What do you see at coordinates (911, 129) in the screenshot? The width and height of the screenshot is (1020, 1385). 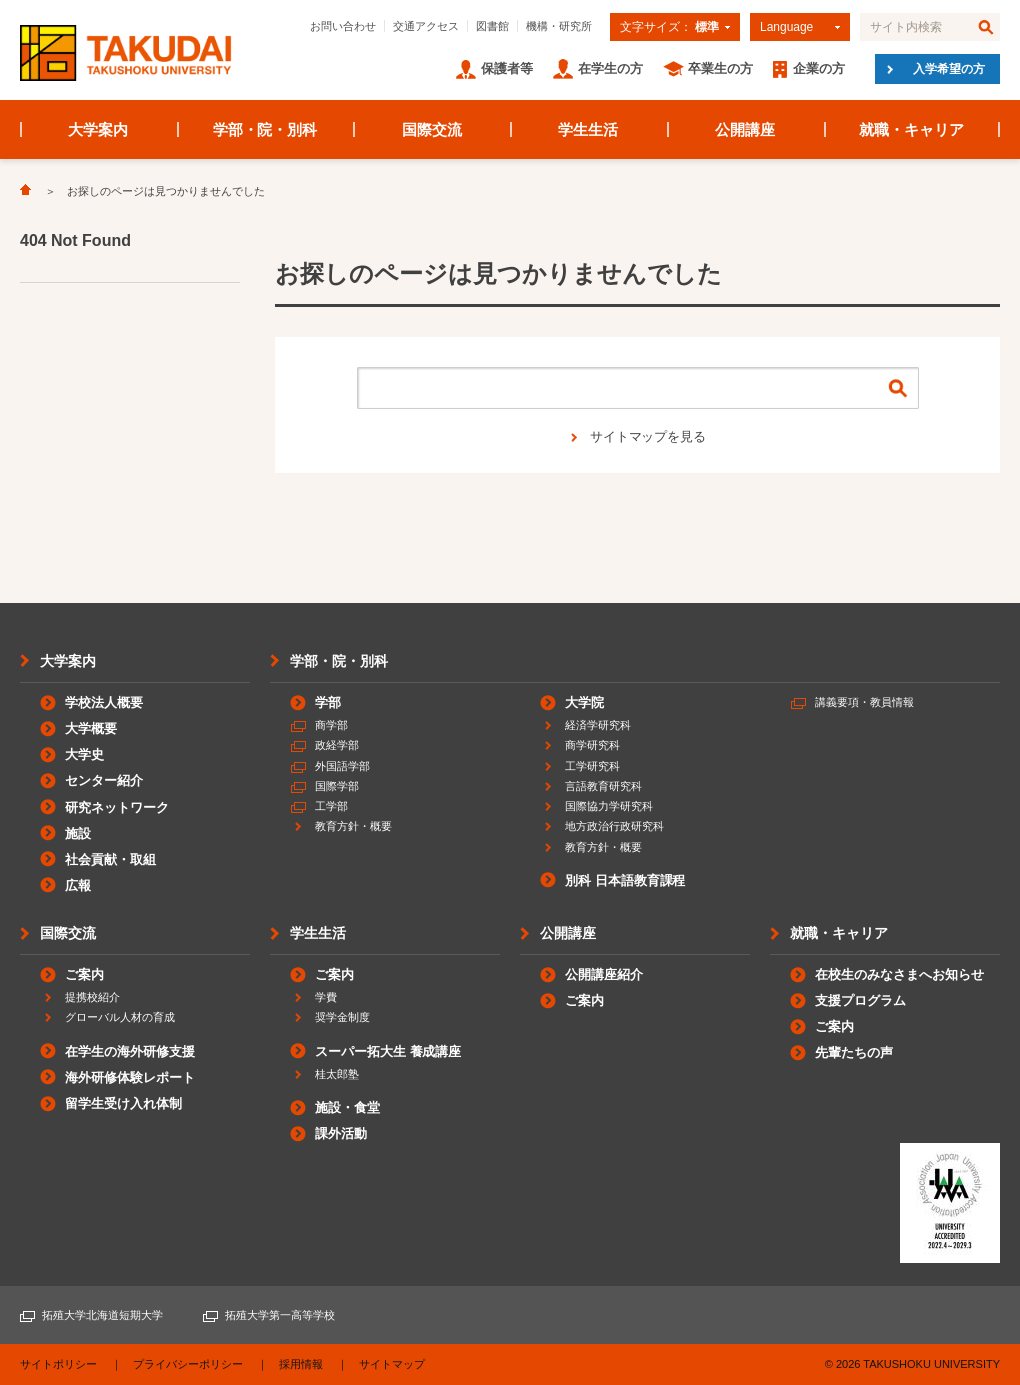 I see `就職・キャリア` at bounding box center [911, 129].